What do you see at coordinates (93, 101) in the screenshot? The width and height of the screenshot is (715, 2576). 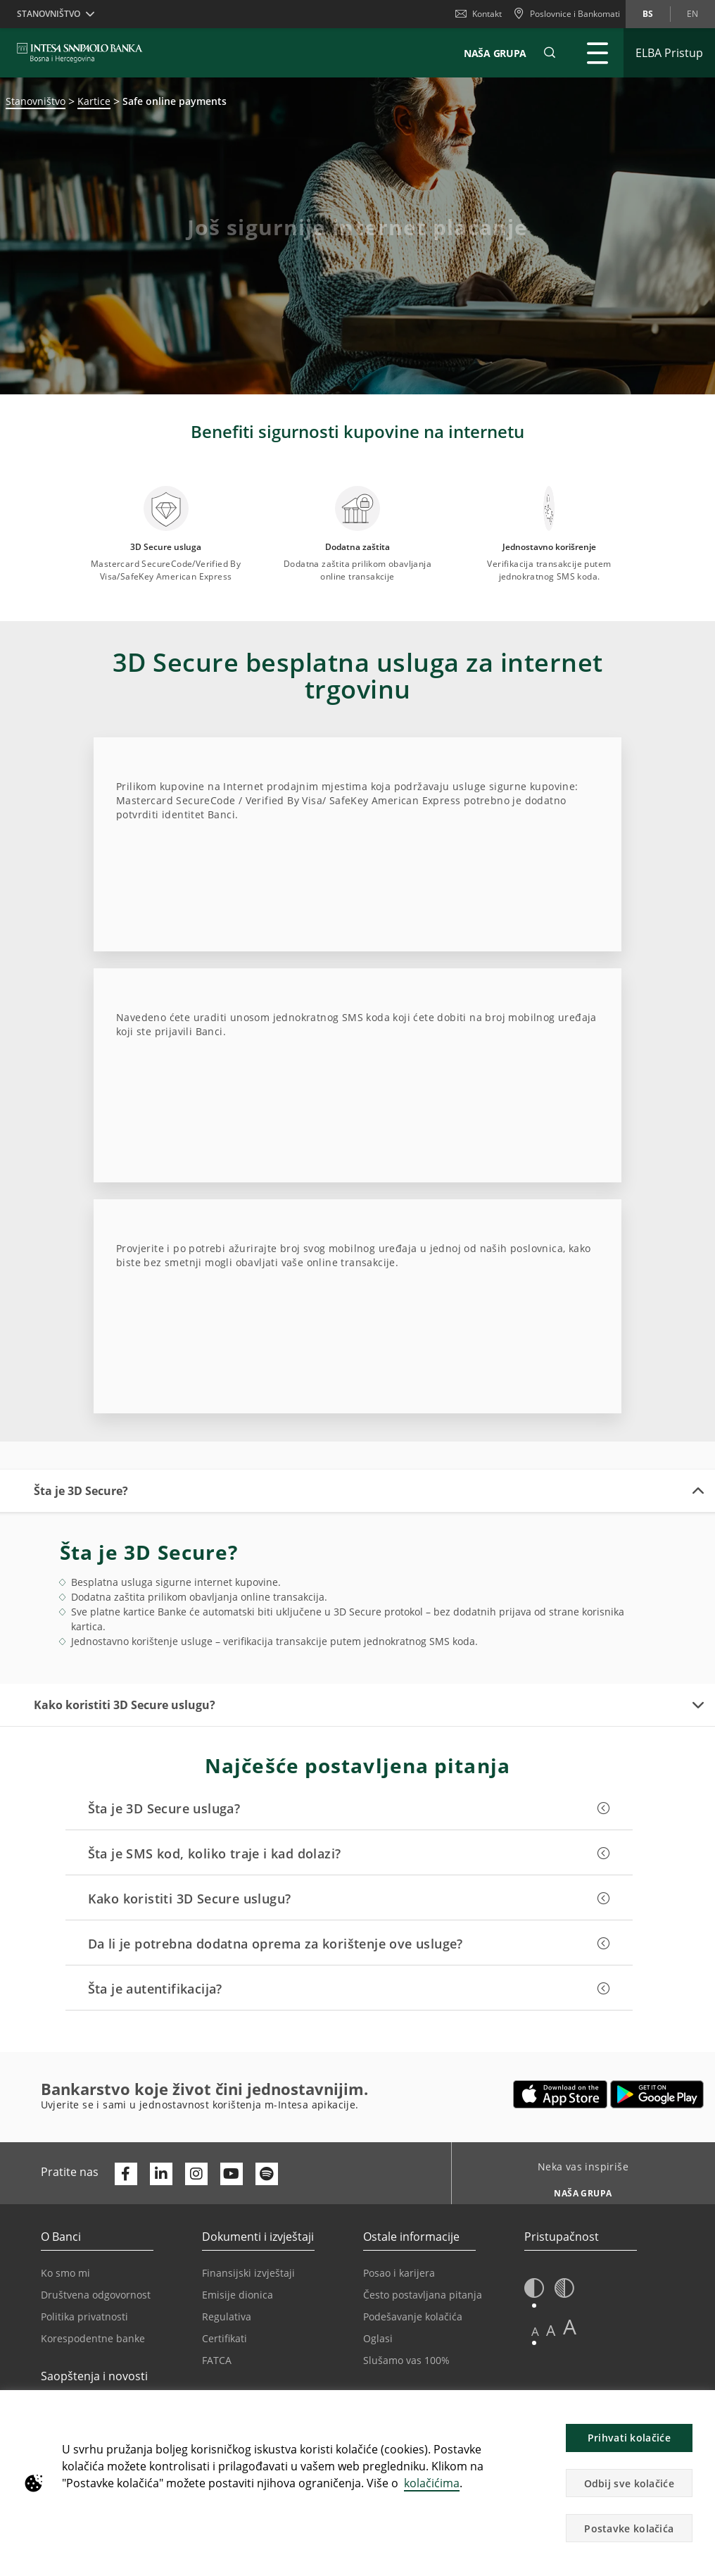 I see `Kartice` at bounding box center [93, 101].